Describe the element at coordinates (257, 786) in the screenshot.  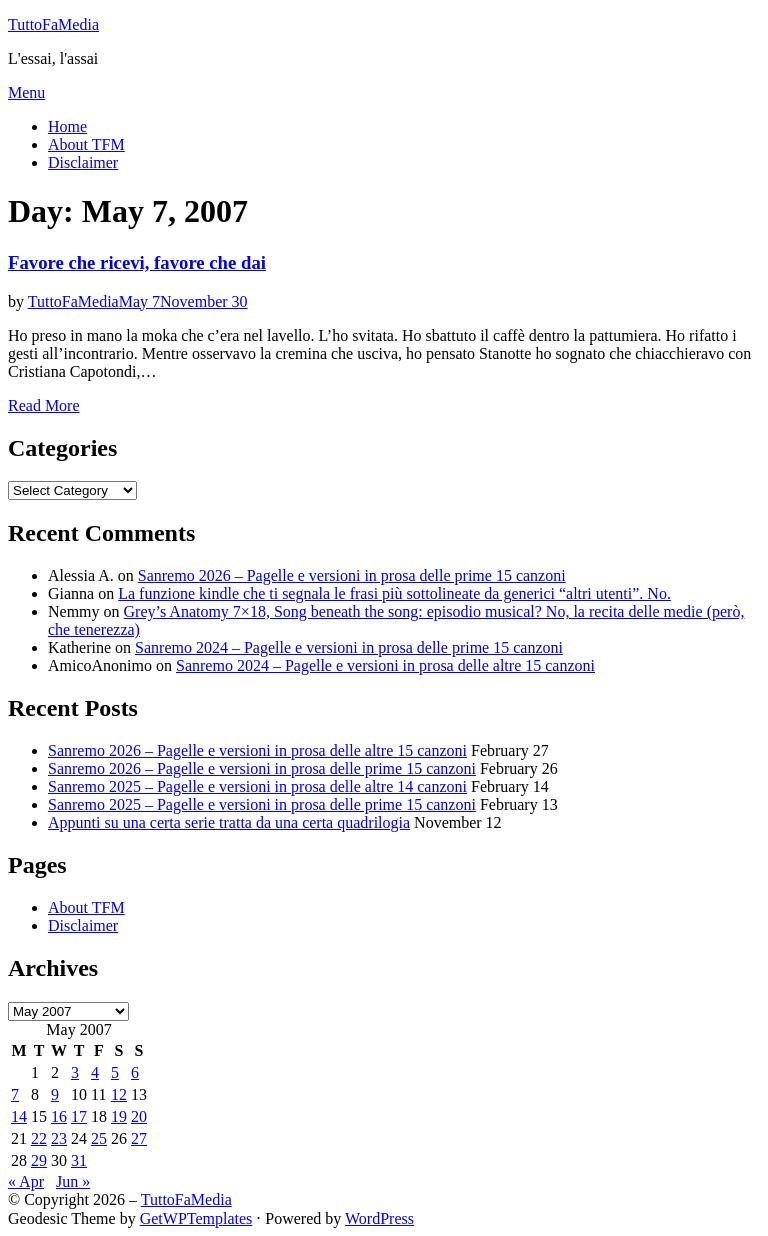
I see `Sanremo 2025 – Pagelle e versioni in prosa delle altre 14 canzoni` at that location.